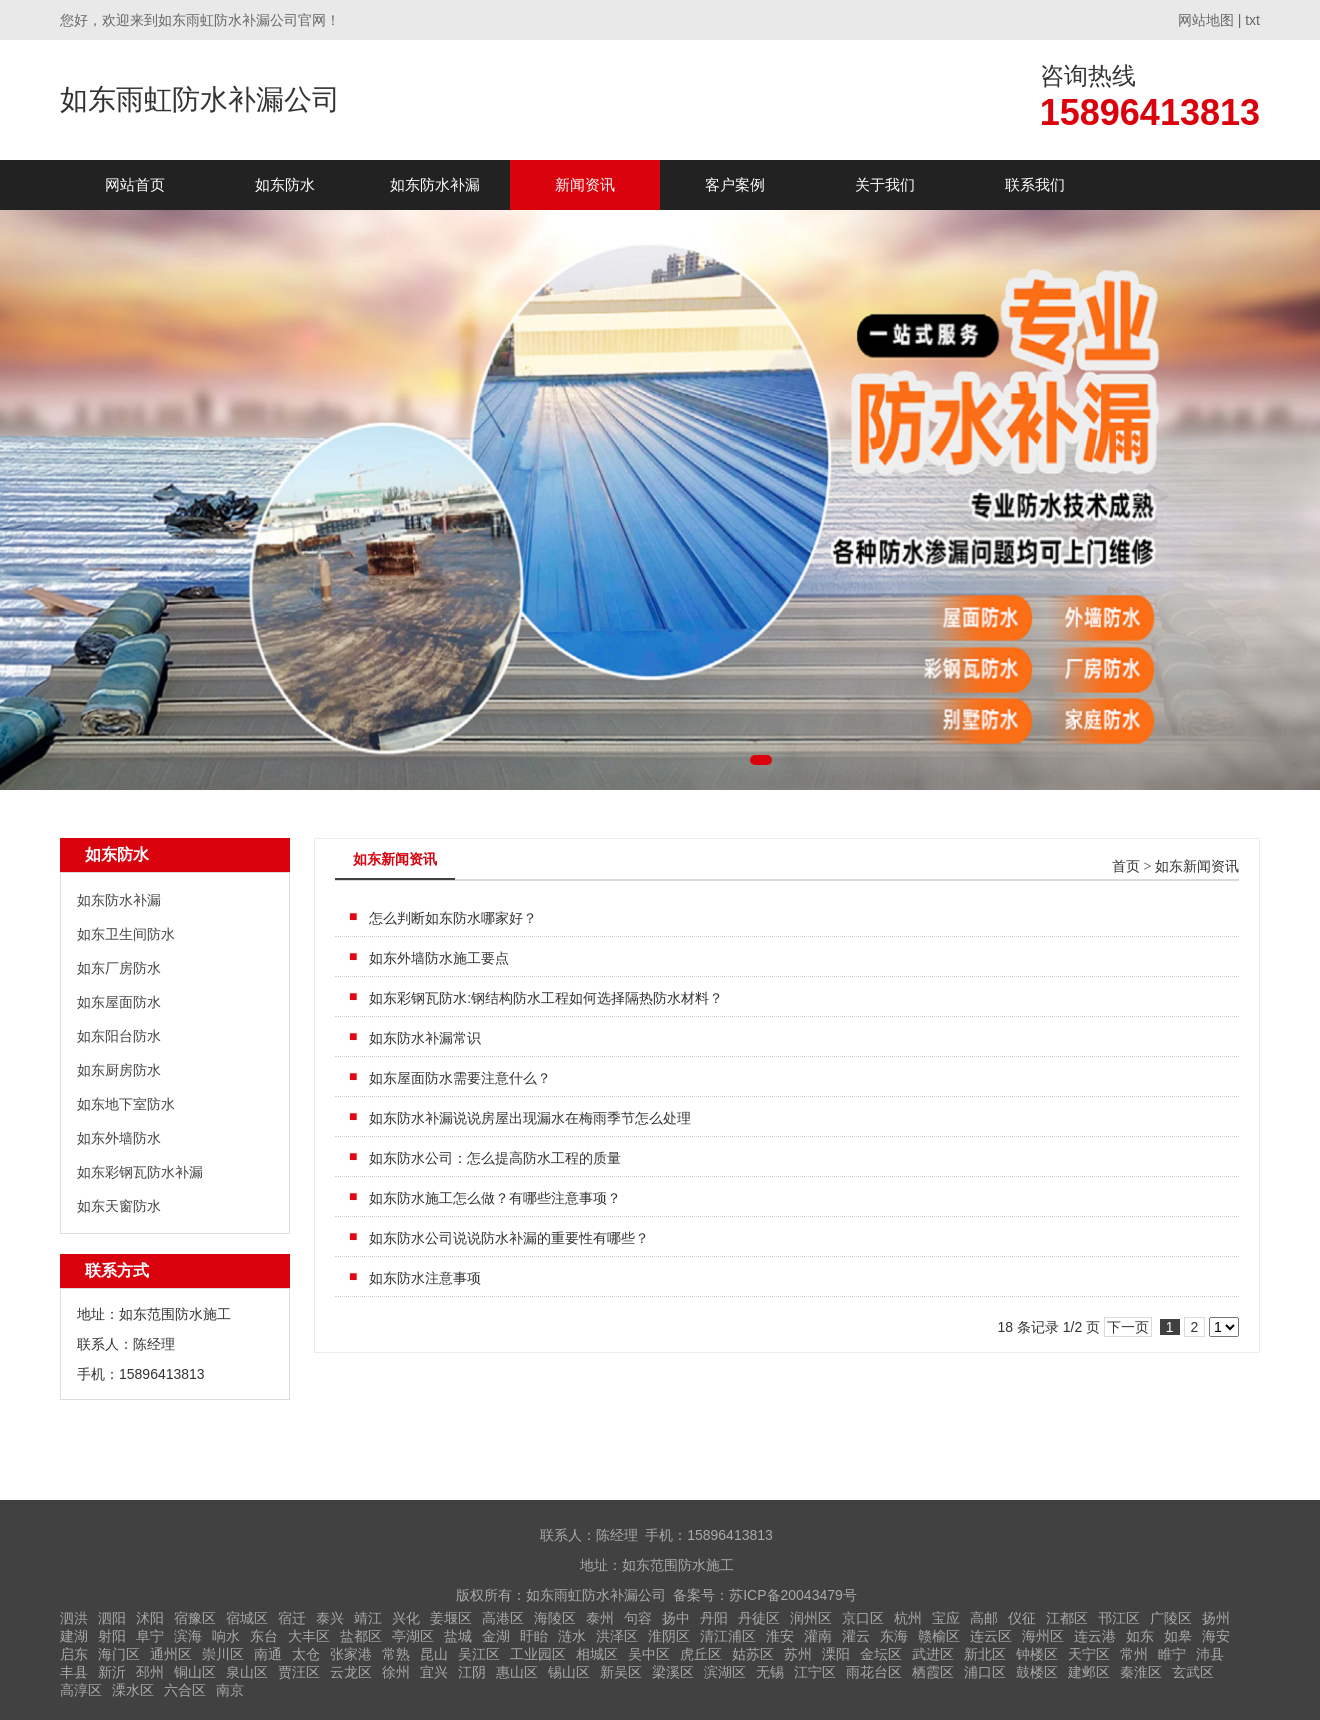 The height and width of the screenshot is (1720, 1320). Describe the element at coordinates (874, 1672) in the screenshot. I see `雨花台区` at that location.